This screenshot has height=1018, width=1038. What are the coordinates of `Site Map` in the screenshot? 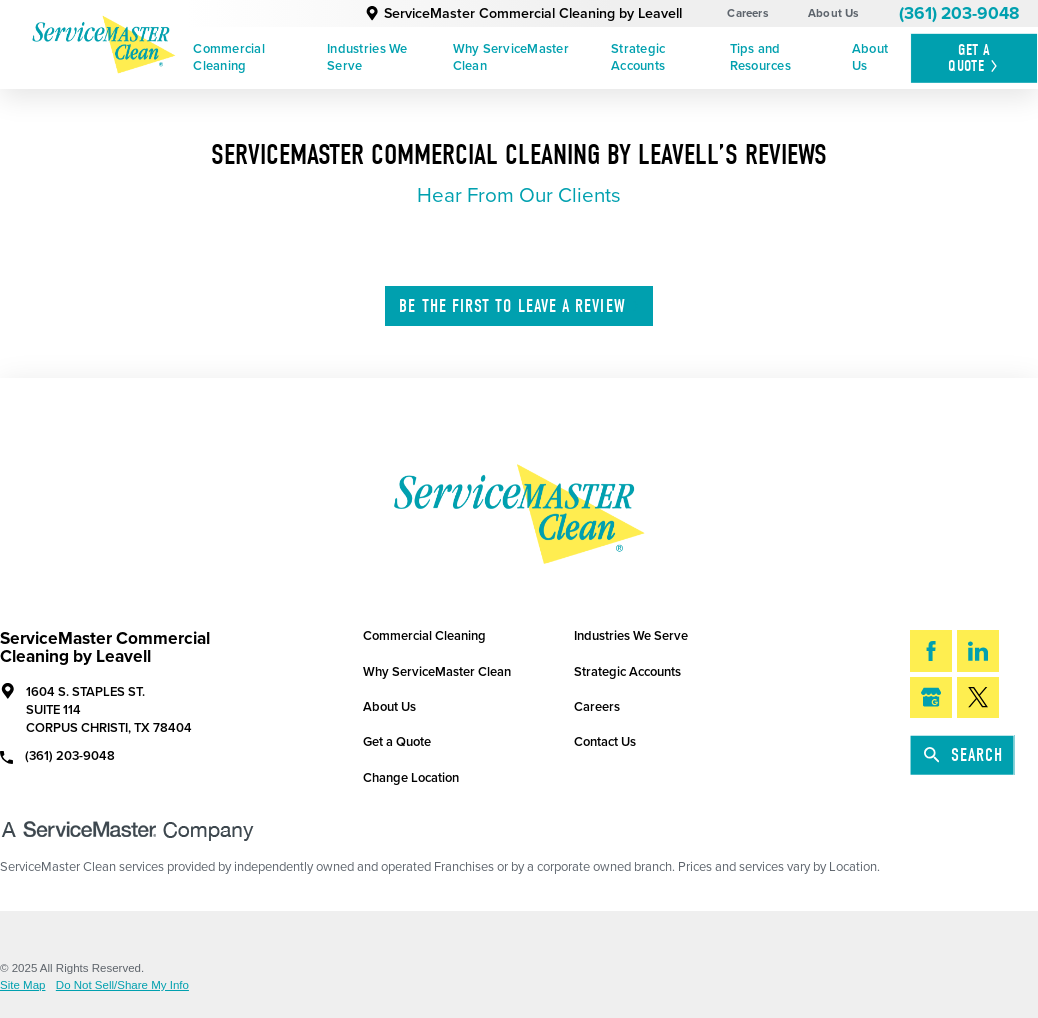 It's located at (22, 985).